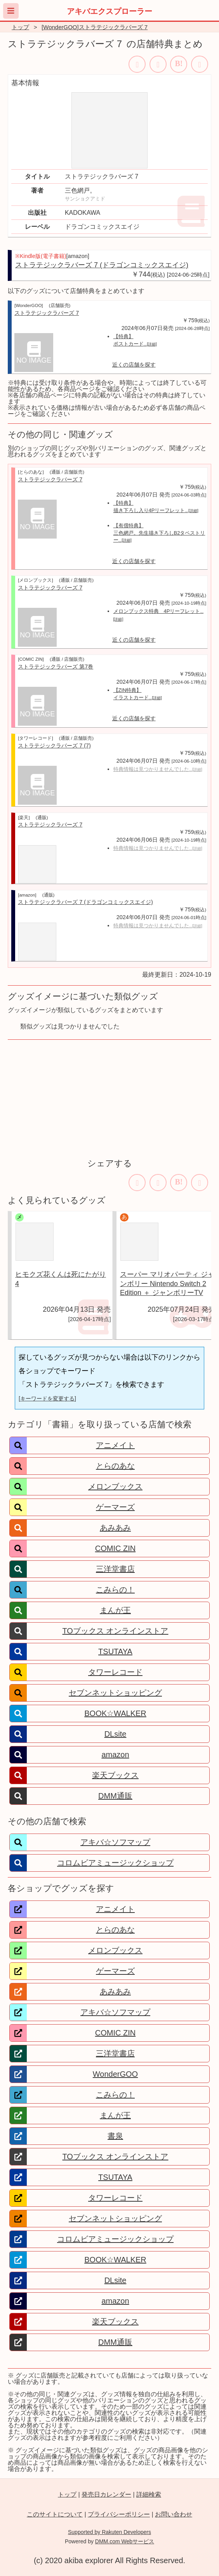 The image size is (219, 2576). Describe the element at coordinates (119, 2514) in the screenshot. I see `プライバシーポリシー` at that location.